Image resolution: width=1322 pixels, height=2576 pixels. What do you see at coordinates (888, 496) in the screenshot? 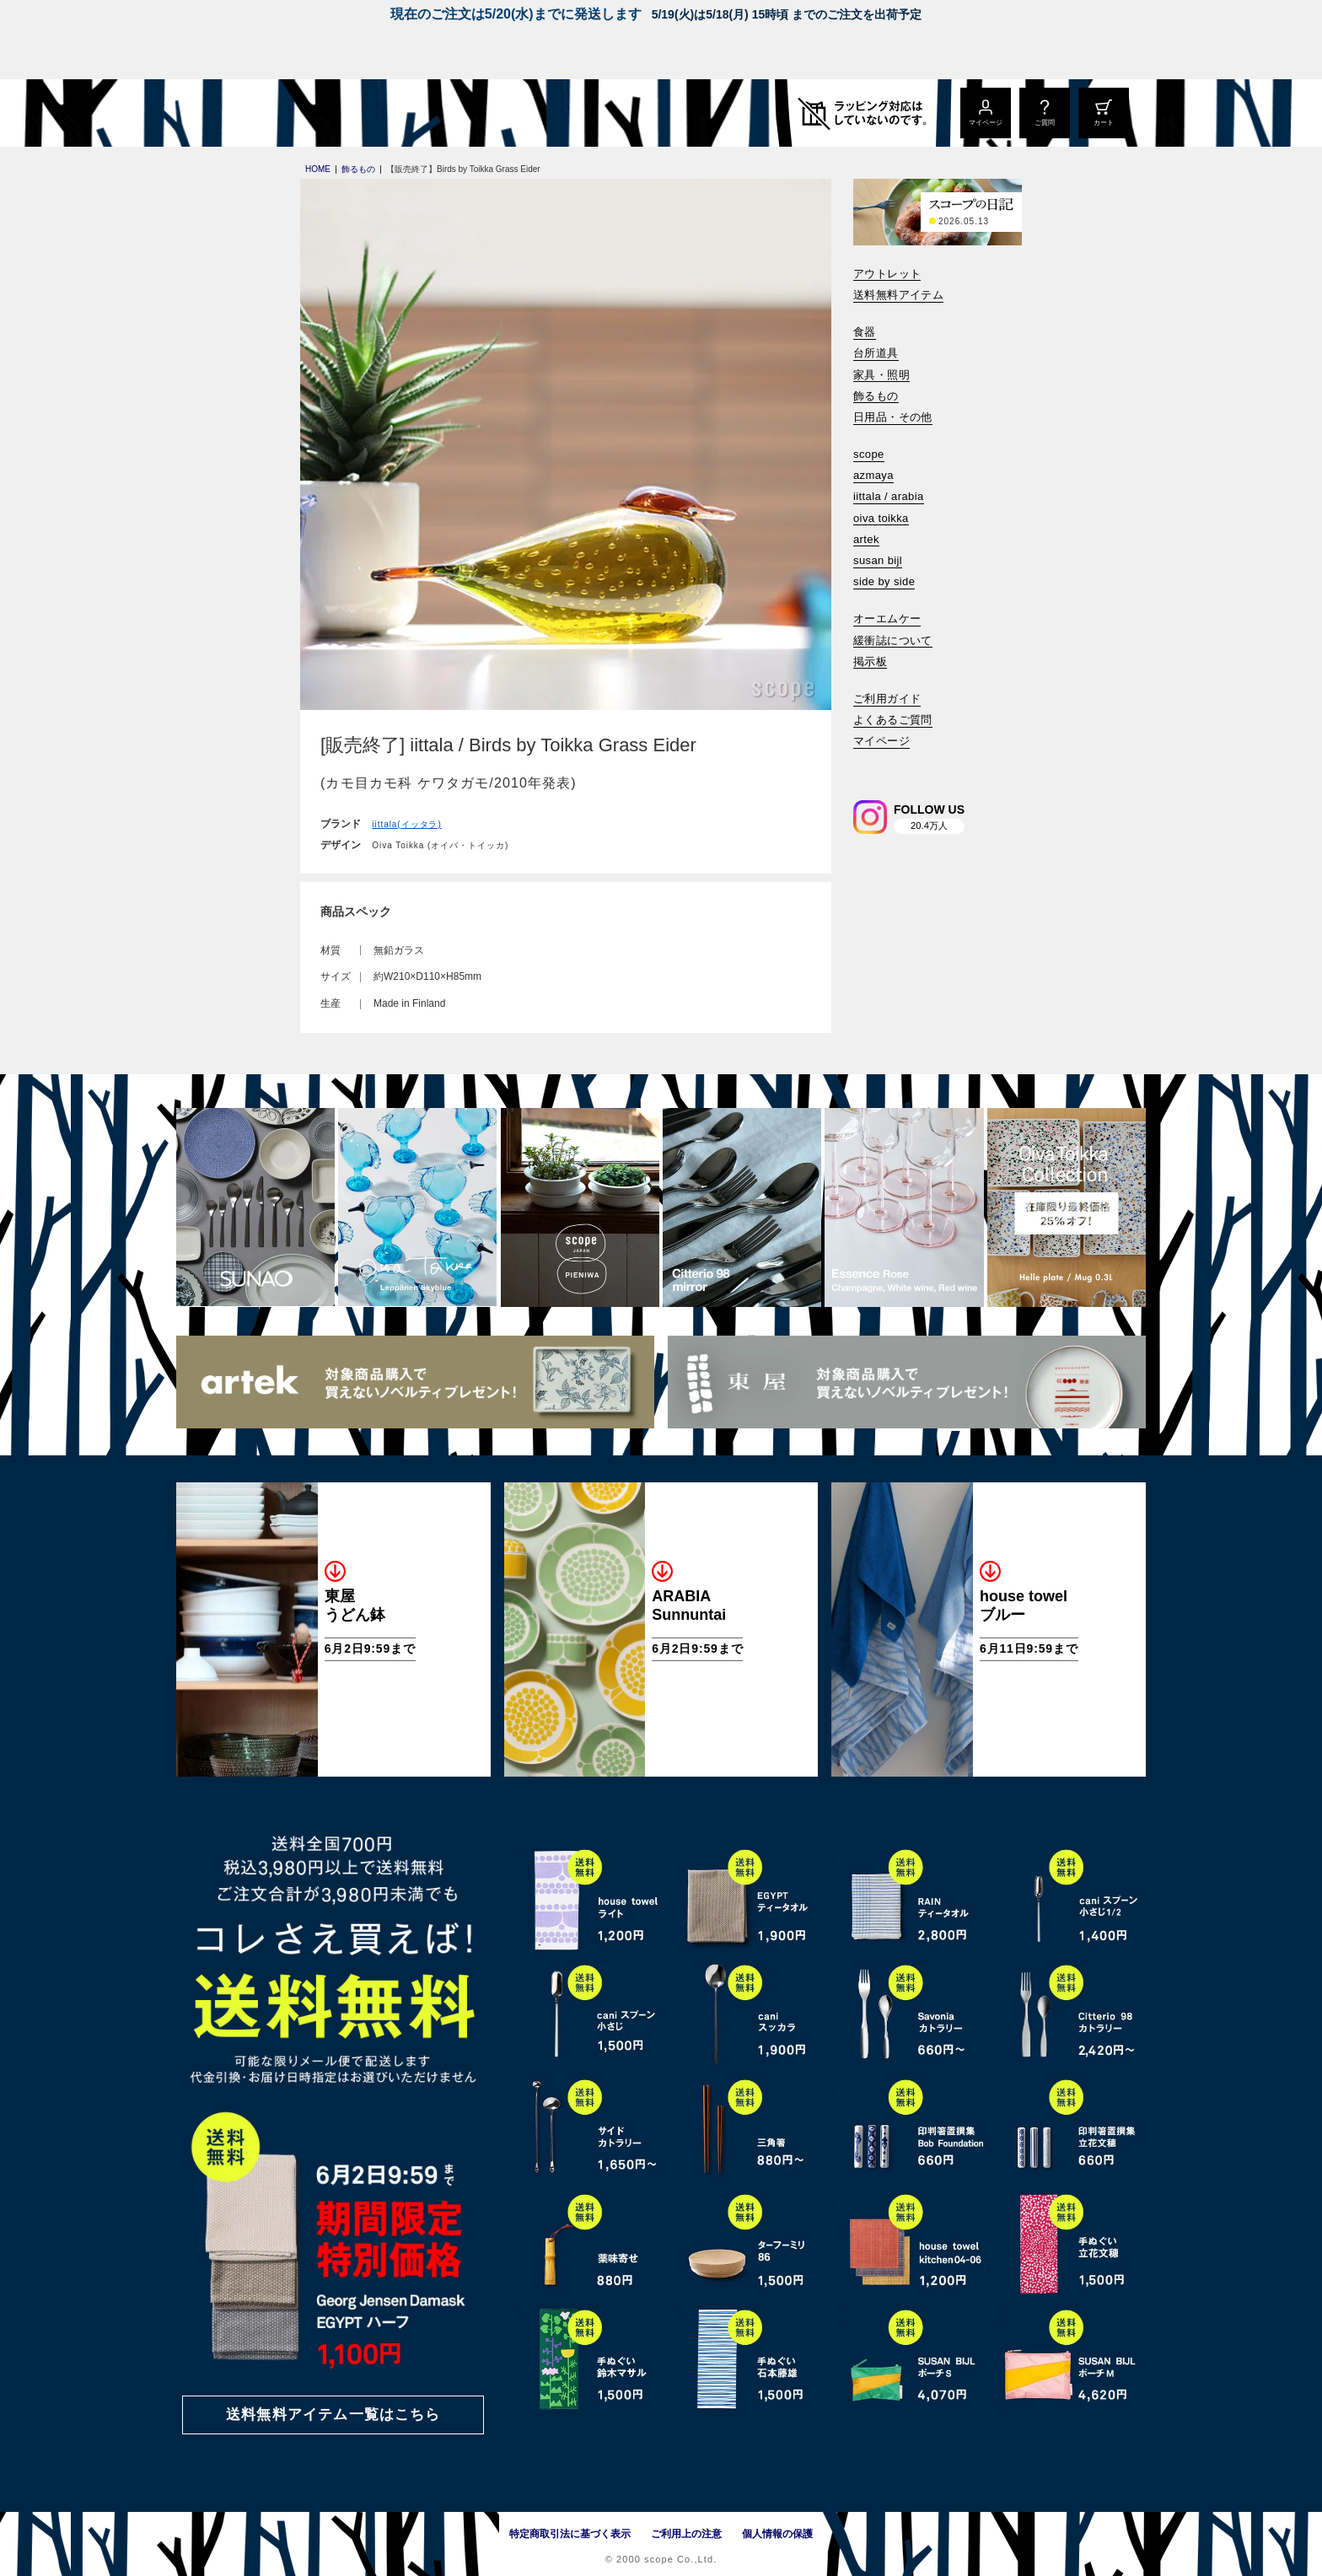
I see `iittala / arabia` at bounding box center [888, 496].